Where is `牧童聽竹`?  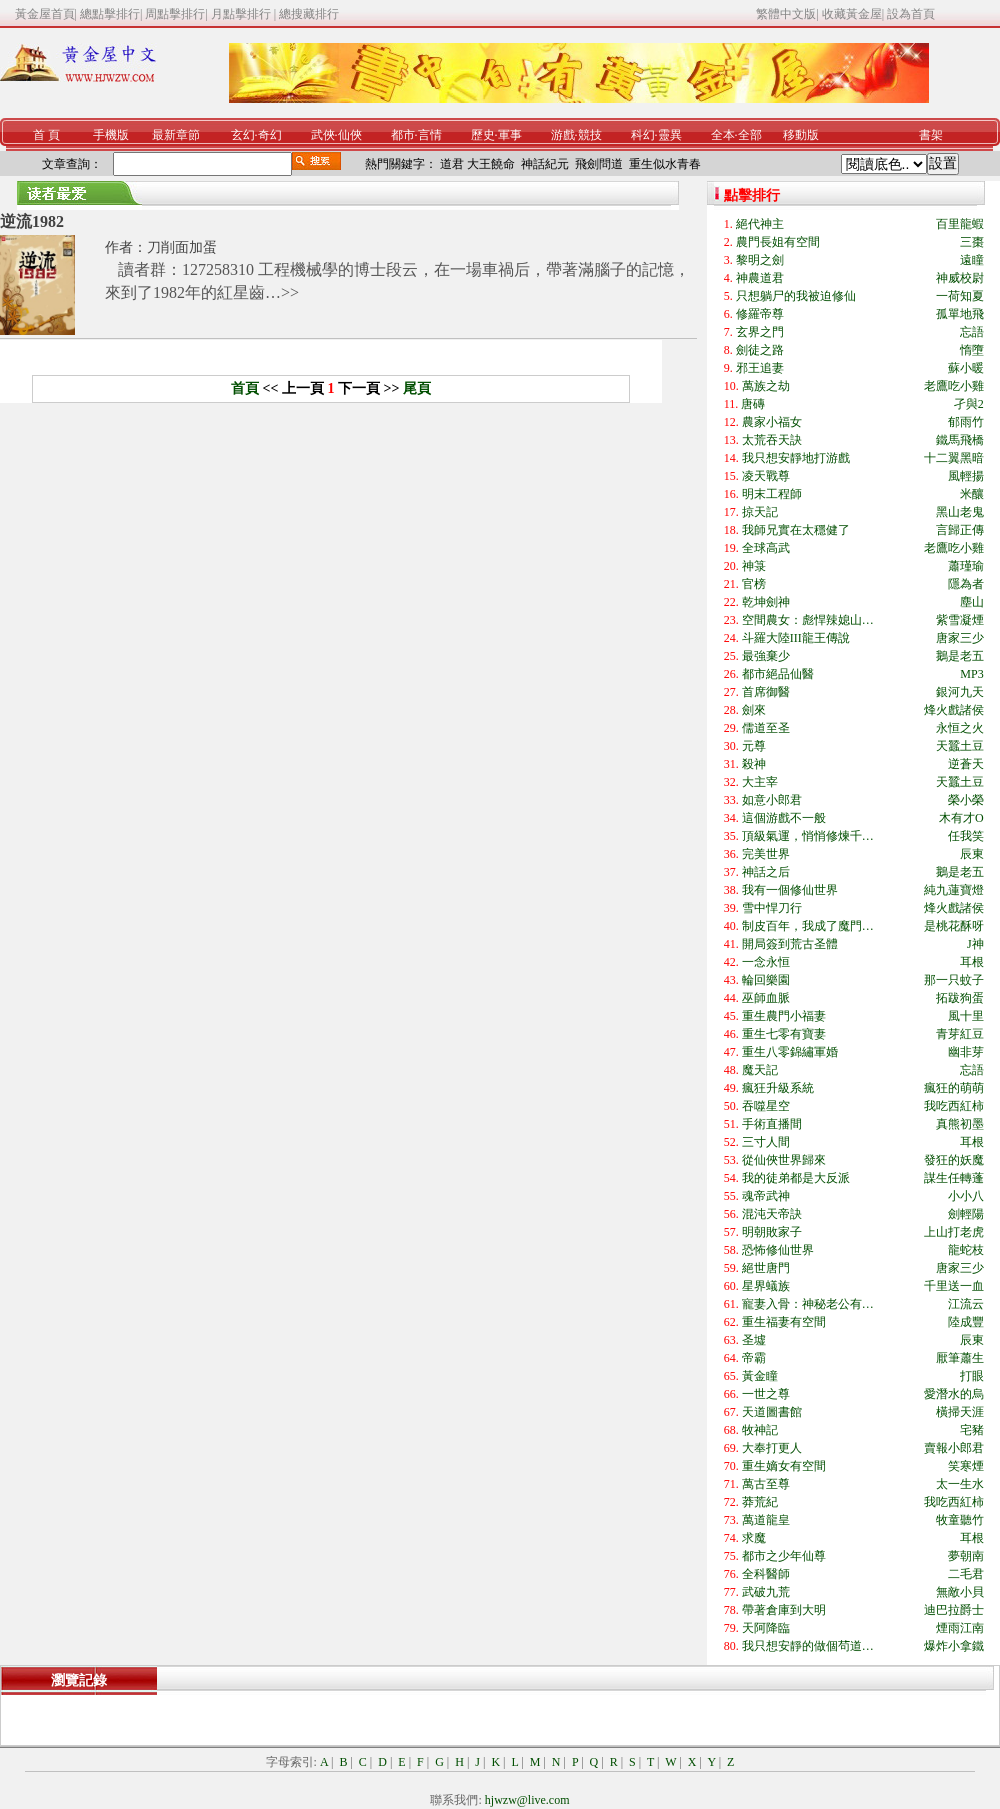 牧童聽竹 is located at coordinates (960, 1520).